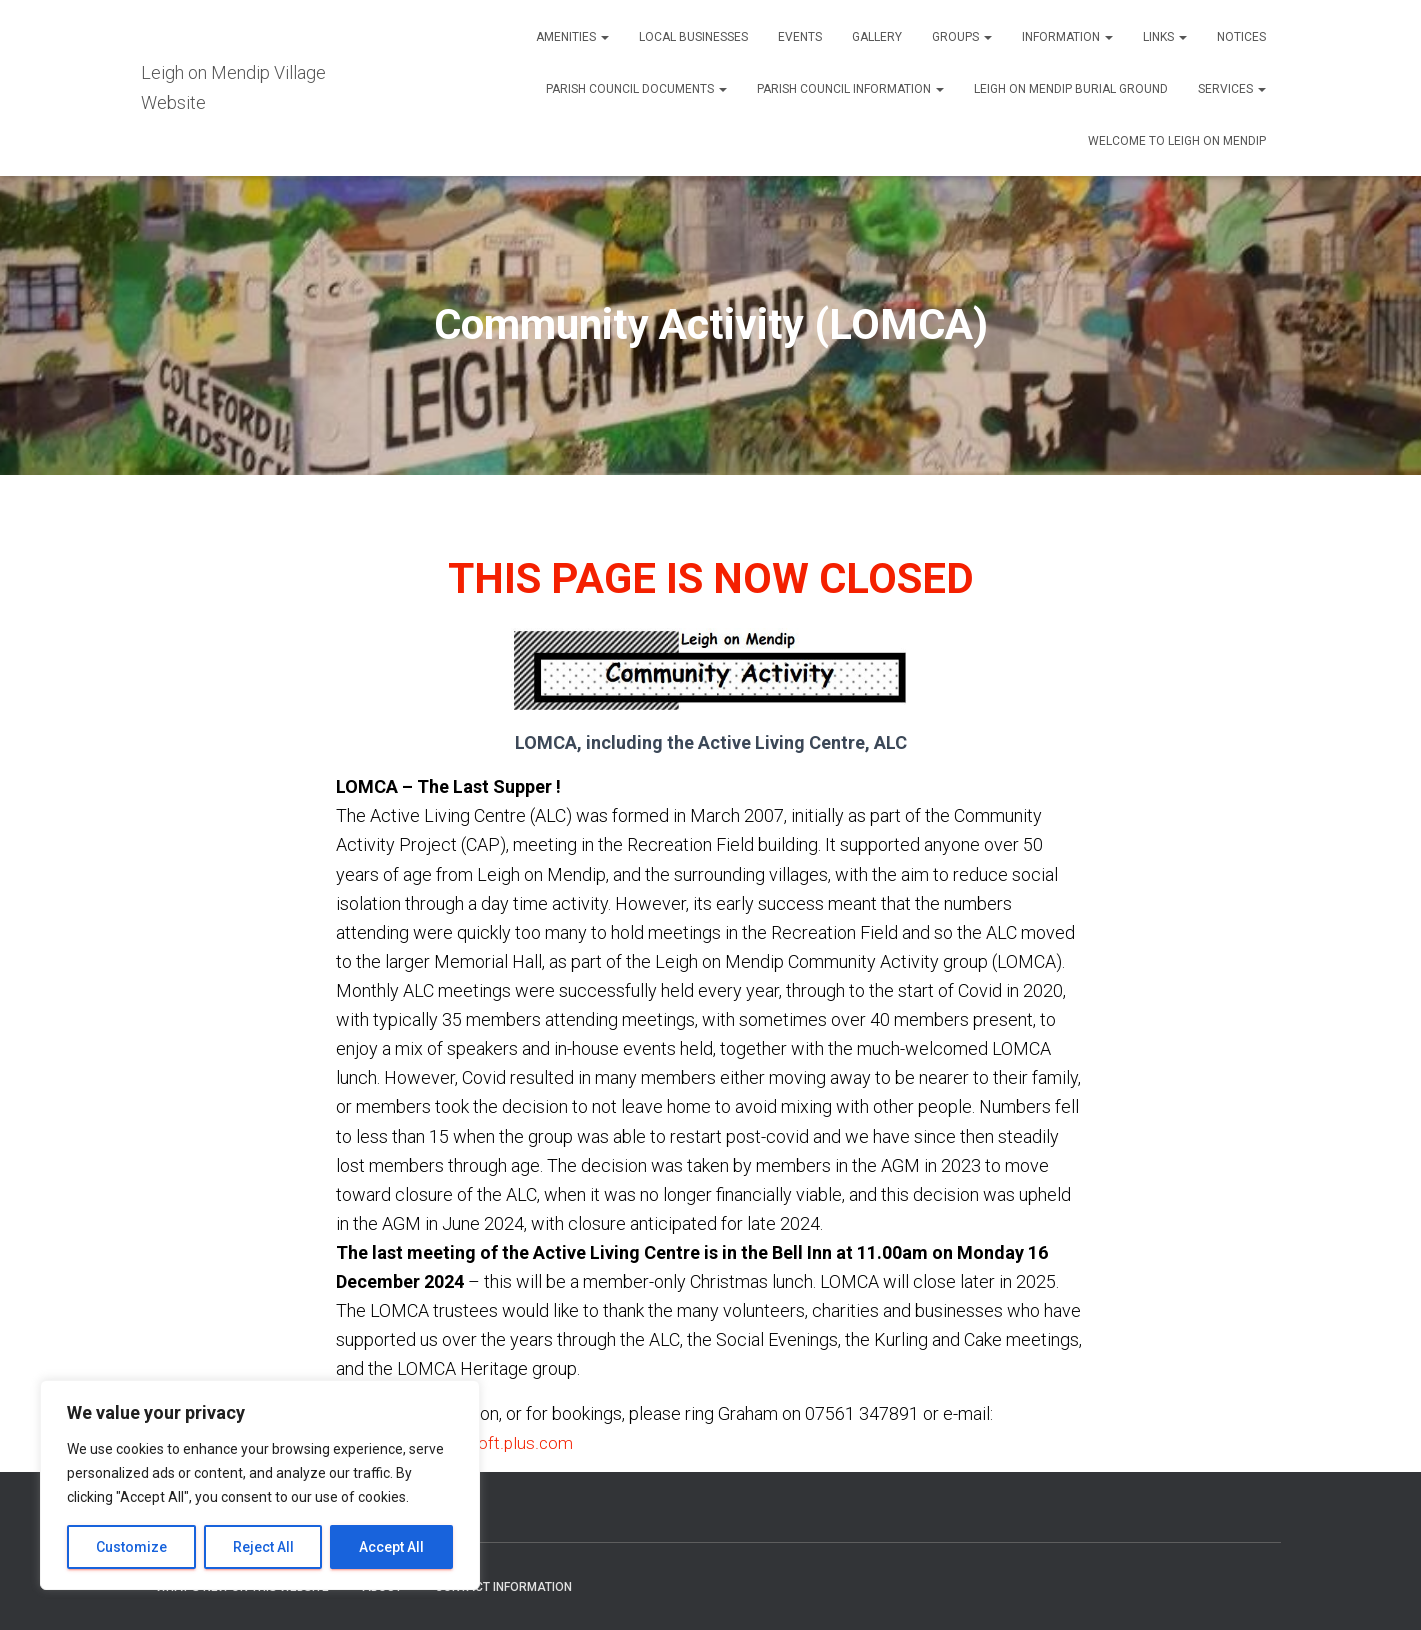 Image resolution: width=1421 pixels, height=1630 pixels. What do you see at coordinates (503, 1587) in the screenshot?
I see `Contact Information` at bounding box center [503, 1587].